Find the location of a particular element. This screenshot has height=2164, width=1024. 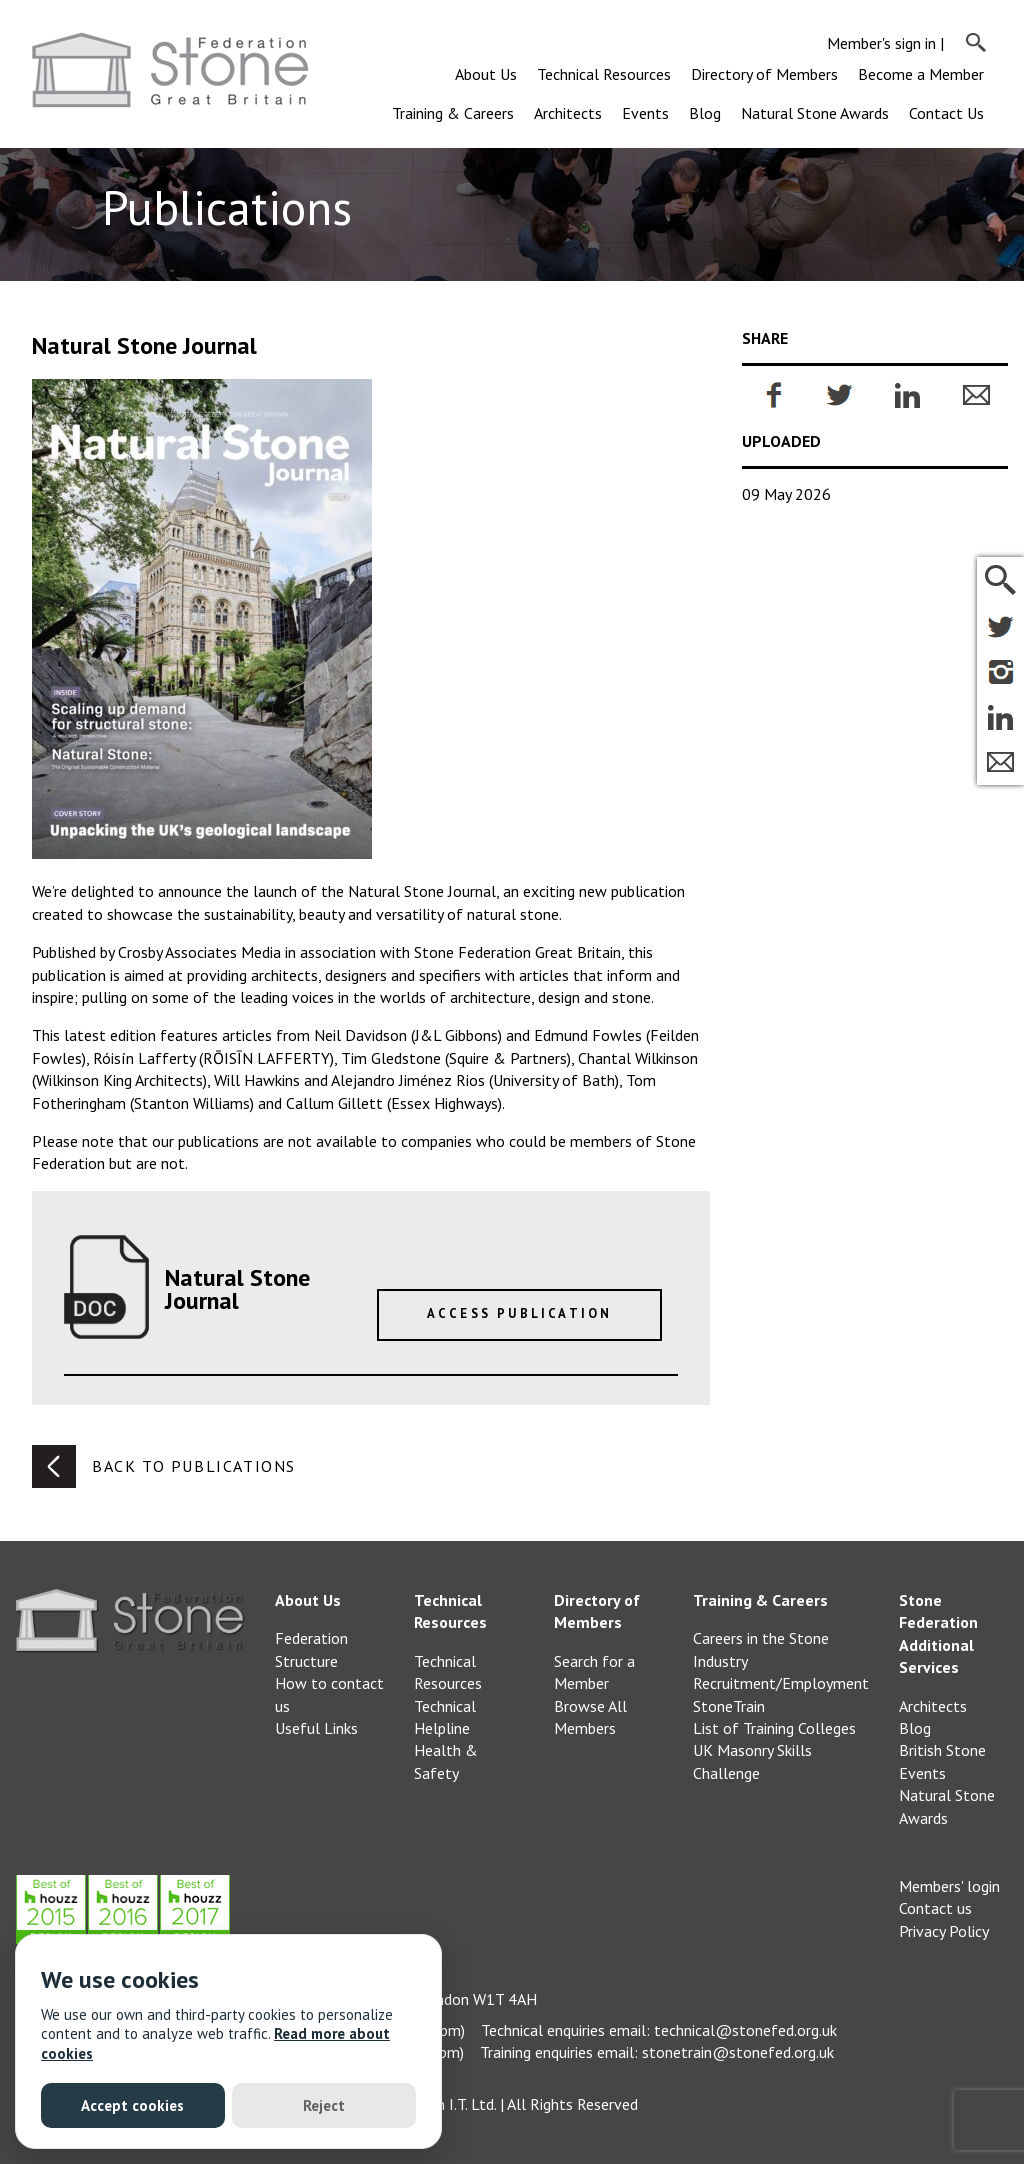

Useful Links is located at coordinates (316, 1728).